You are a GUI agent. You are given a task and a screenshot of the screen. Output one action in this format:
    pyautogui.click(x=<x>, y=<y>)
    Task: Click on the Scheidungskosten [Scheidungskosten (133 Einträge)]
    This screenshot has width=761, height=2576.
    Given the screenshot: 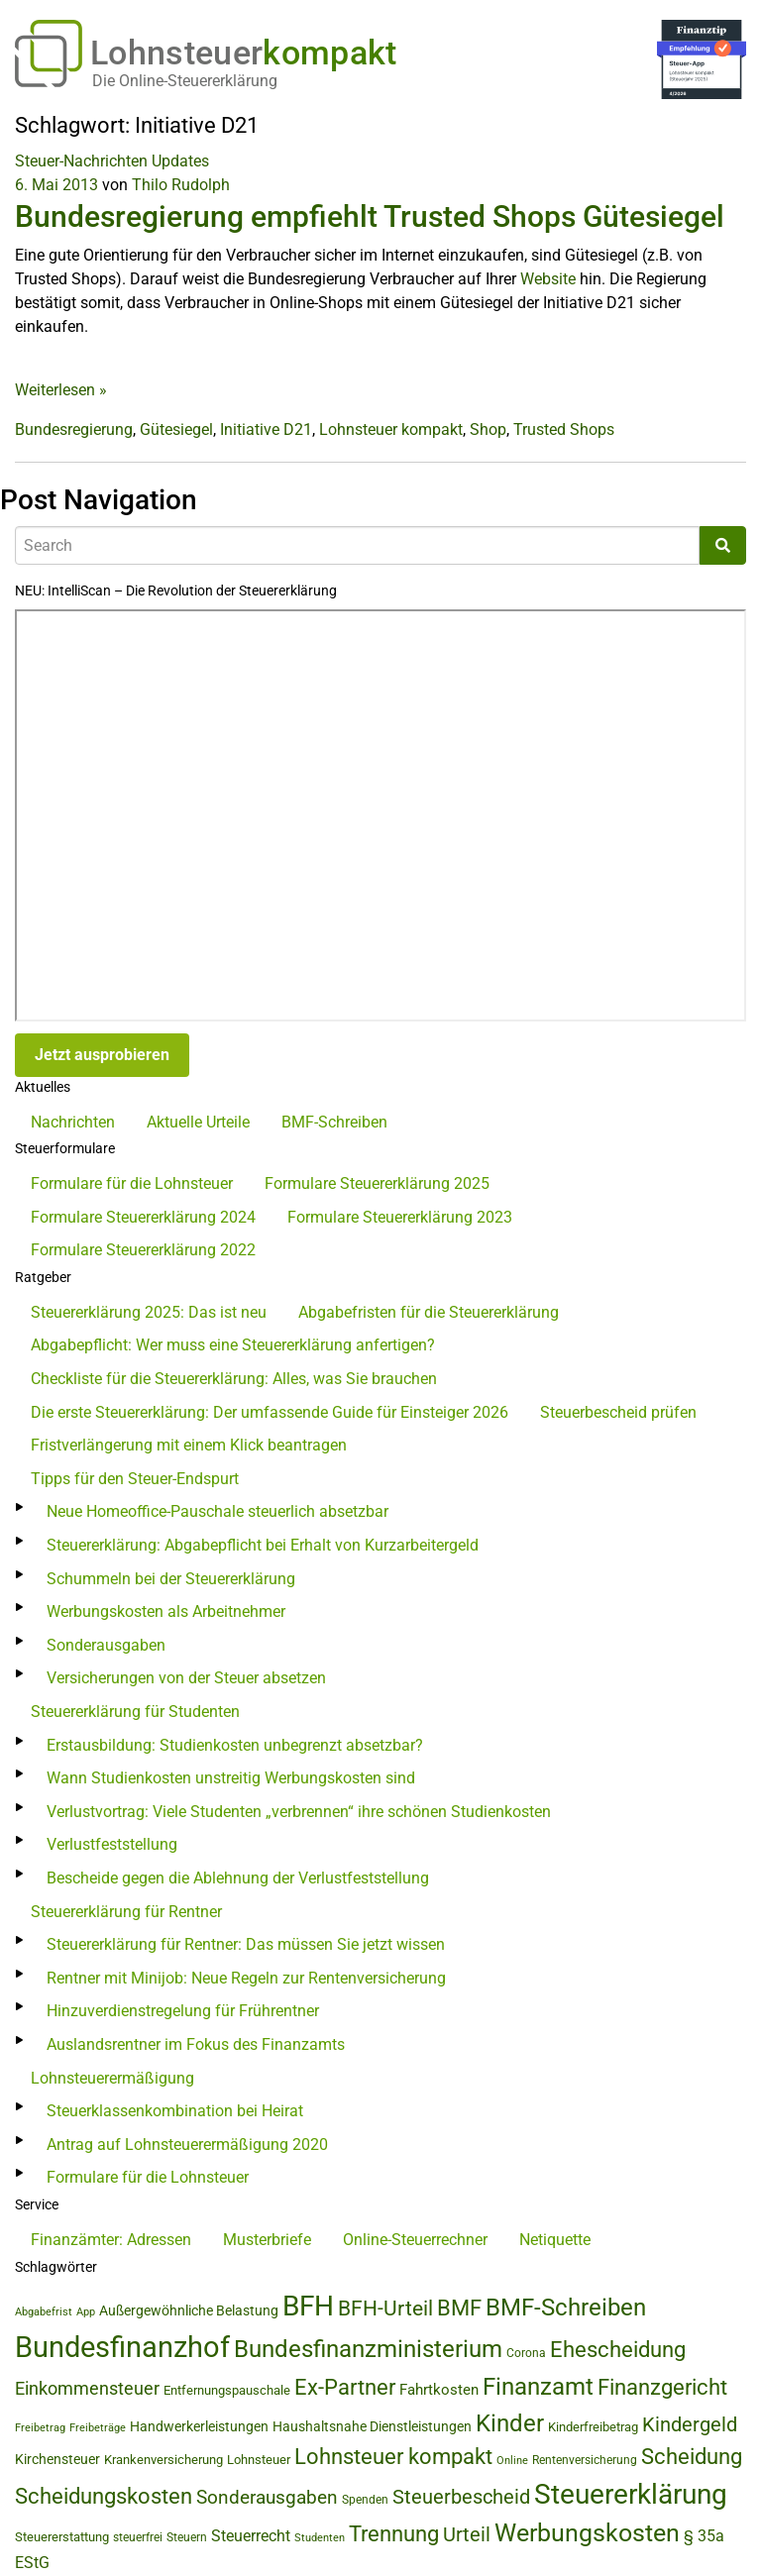 What is the action you would take?
    pyautogui.click(x=103, y=2496)
    